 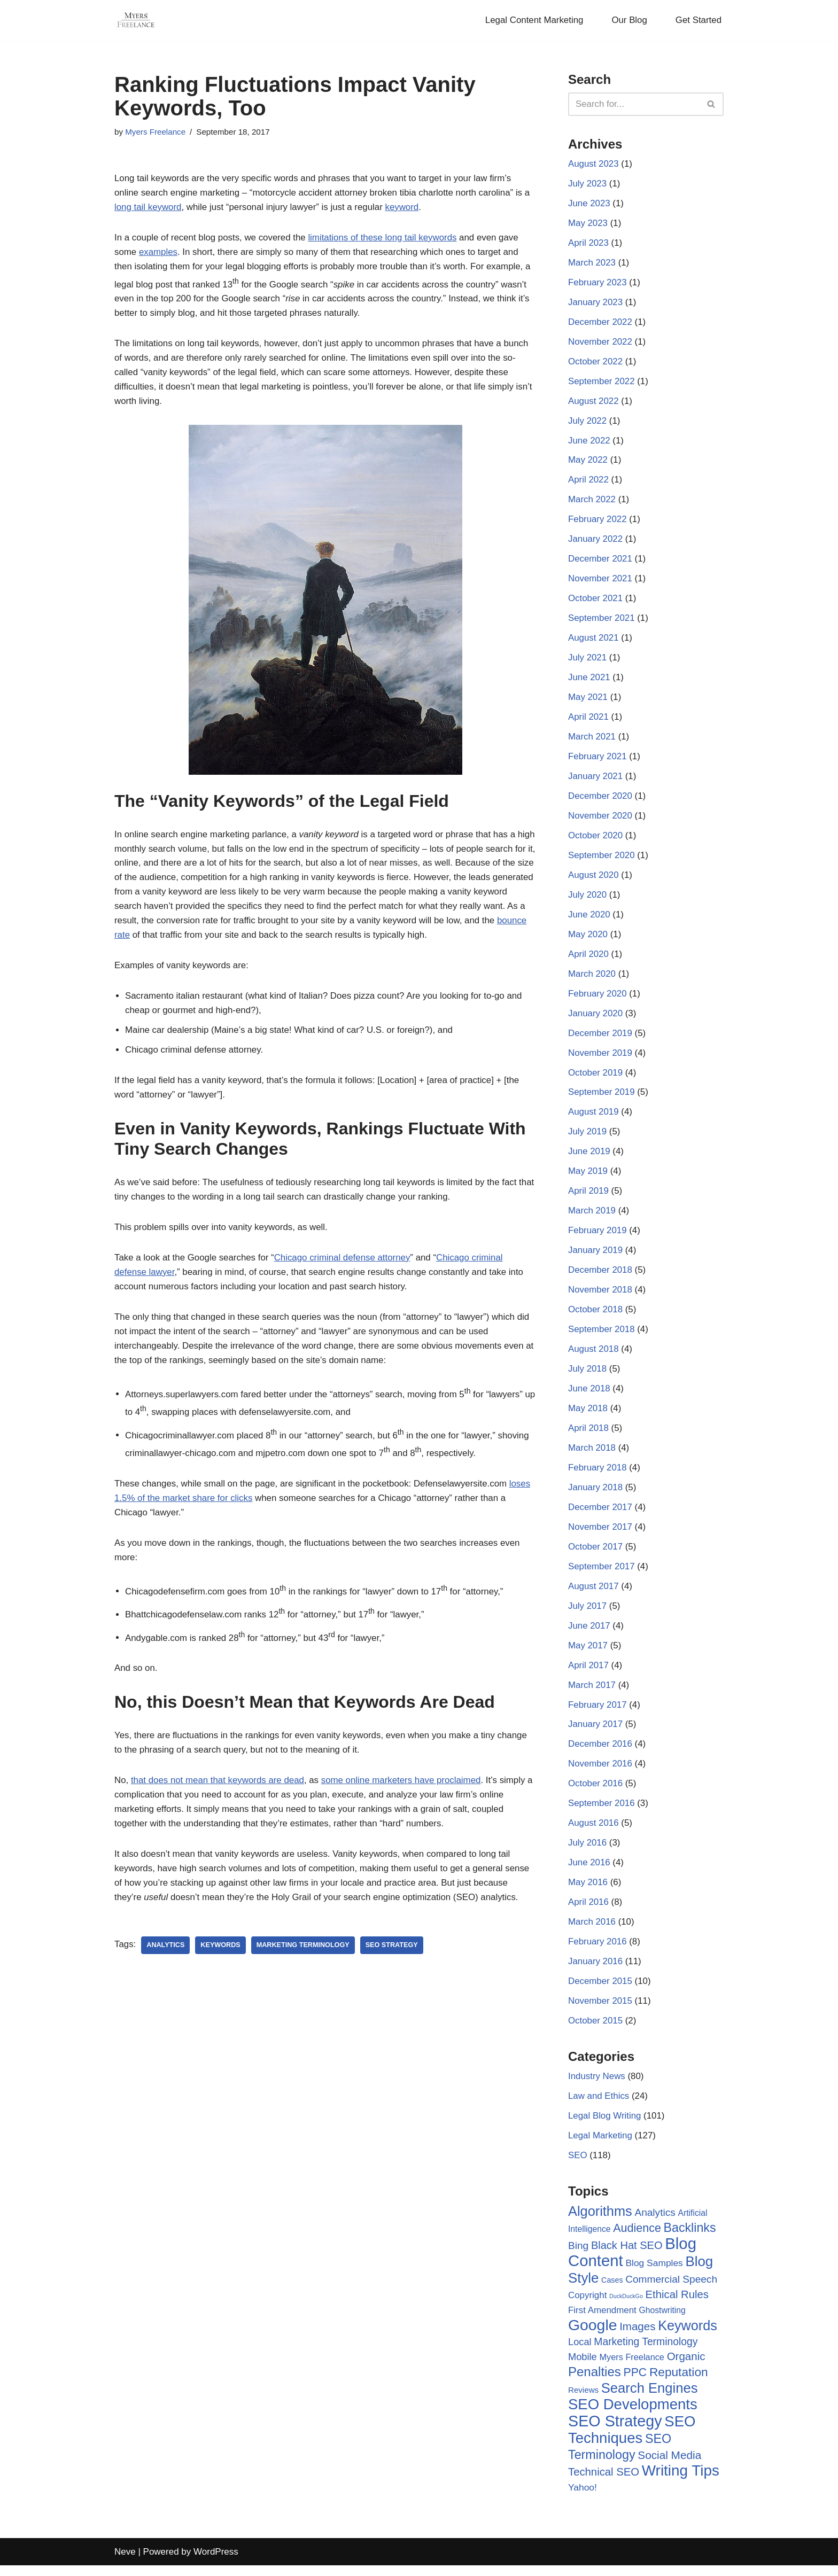 What do you see at coordinates (601, 1098) in the screenshot?
I see `September 2019` at bounding box center [601, 1098].